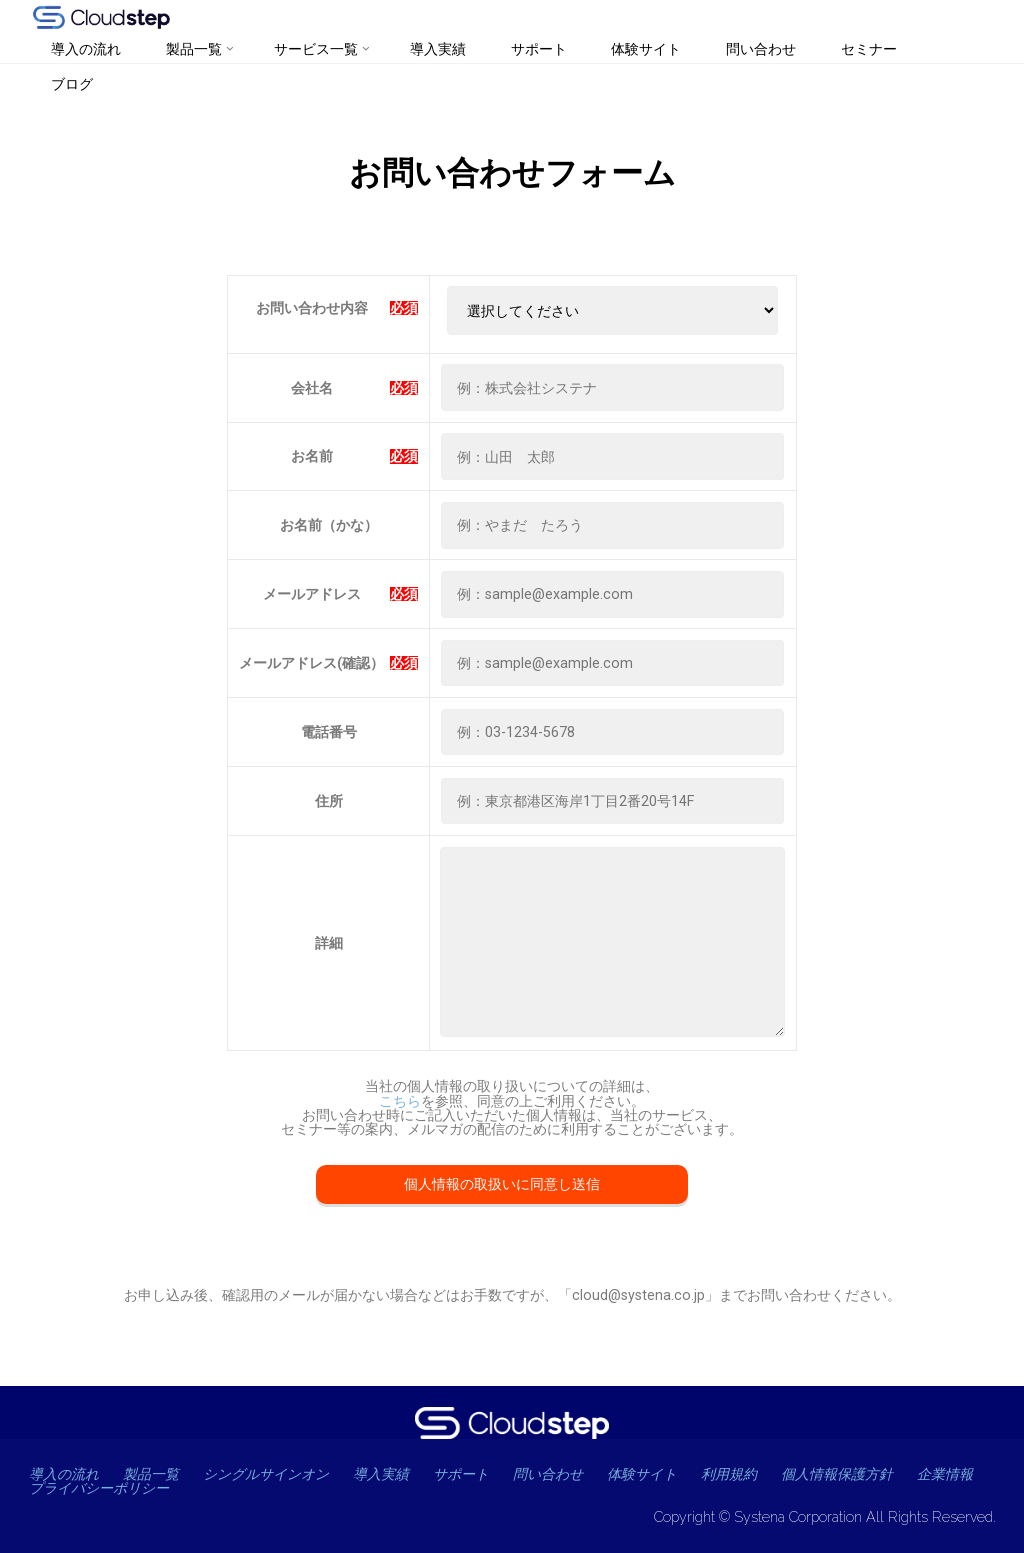 This screenshot has width=1024, height=1553. Describe the element at coordinates (57, 1488) in the screenshot. I see `企業情報` at that location.